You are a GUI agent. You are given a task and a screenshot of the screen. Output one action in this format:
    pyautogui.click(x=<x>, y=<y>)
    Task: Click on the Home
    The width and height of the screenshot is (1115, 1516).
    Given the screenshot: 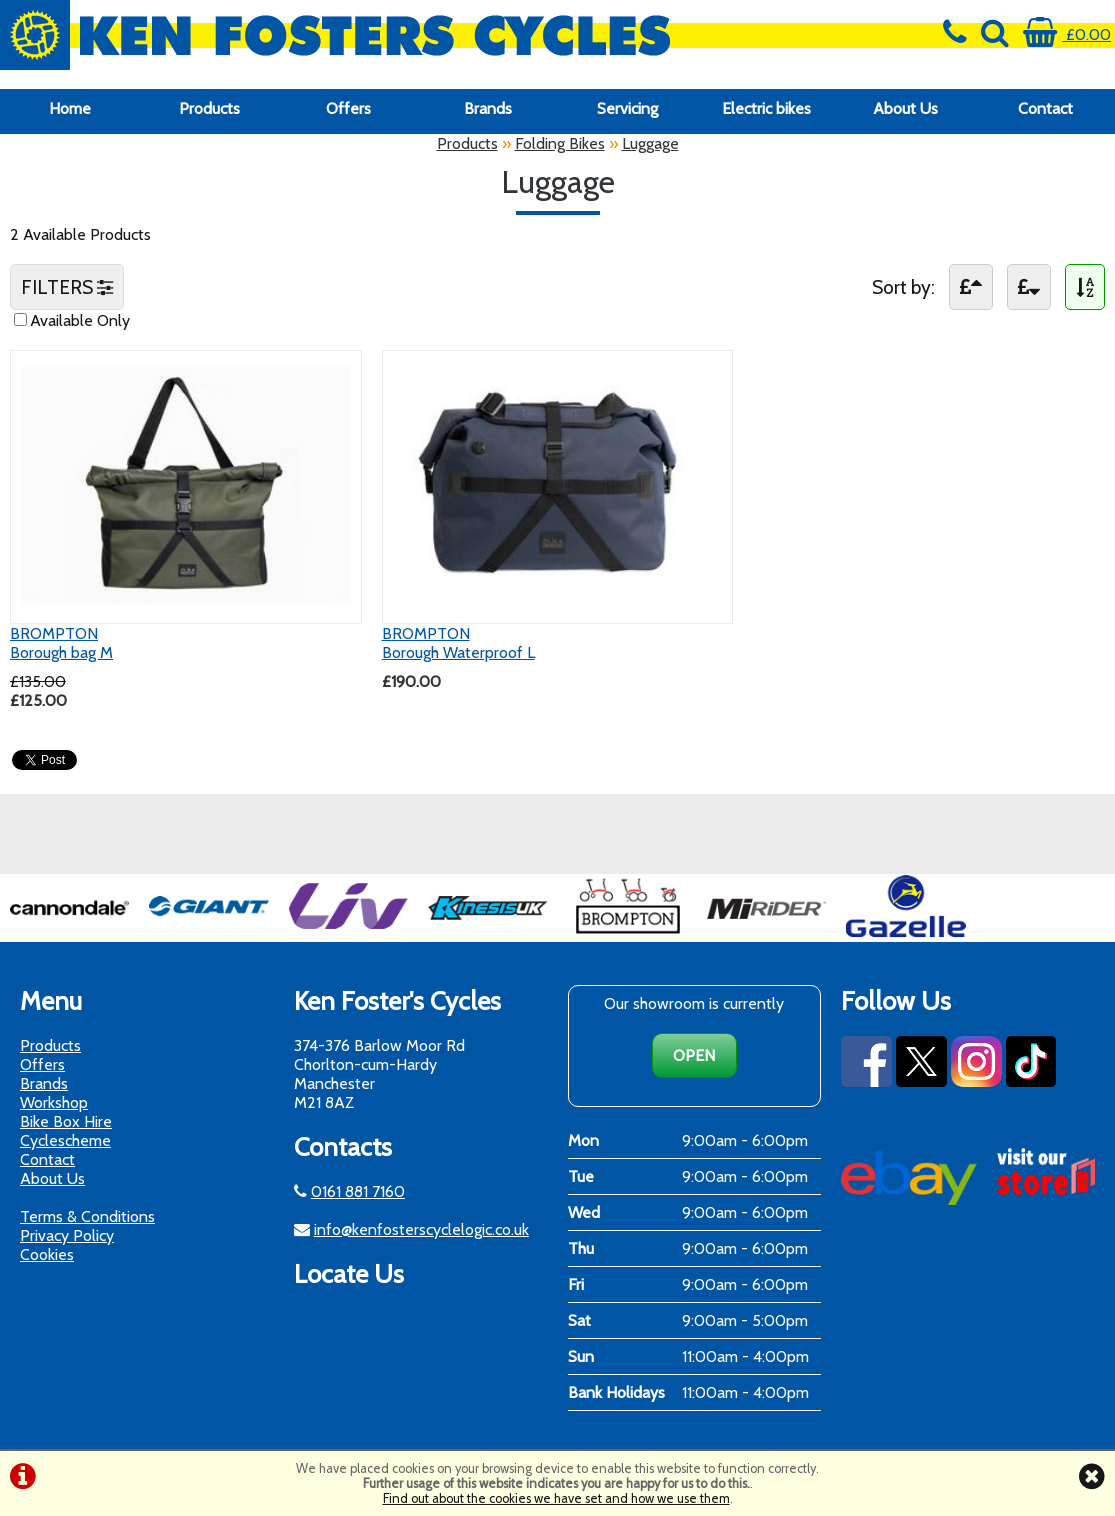 What is the action you would take?
    pyautogui.click(x=70, y=108)
    